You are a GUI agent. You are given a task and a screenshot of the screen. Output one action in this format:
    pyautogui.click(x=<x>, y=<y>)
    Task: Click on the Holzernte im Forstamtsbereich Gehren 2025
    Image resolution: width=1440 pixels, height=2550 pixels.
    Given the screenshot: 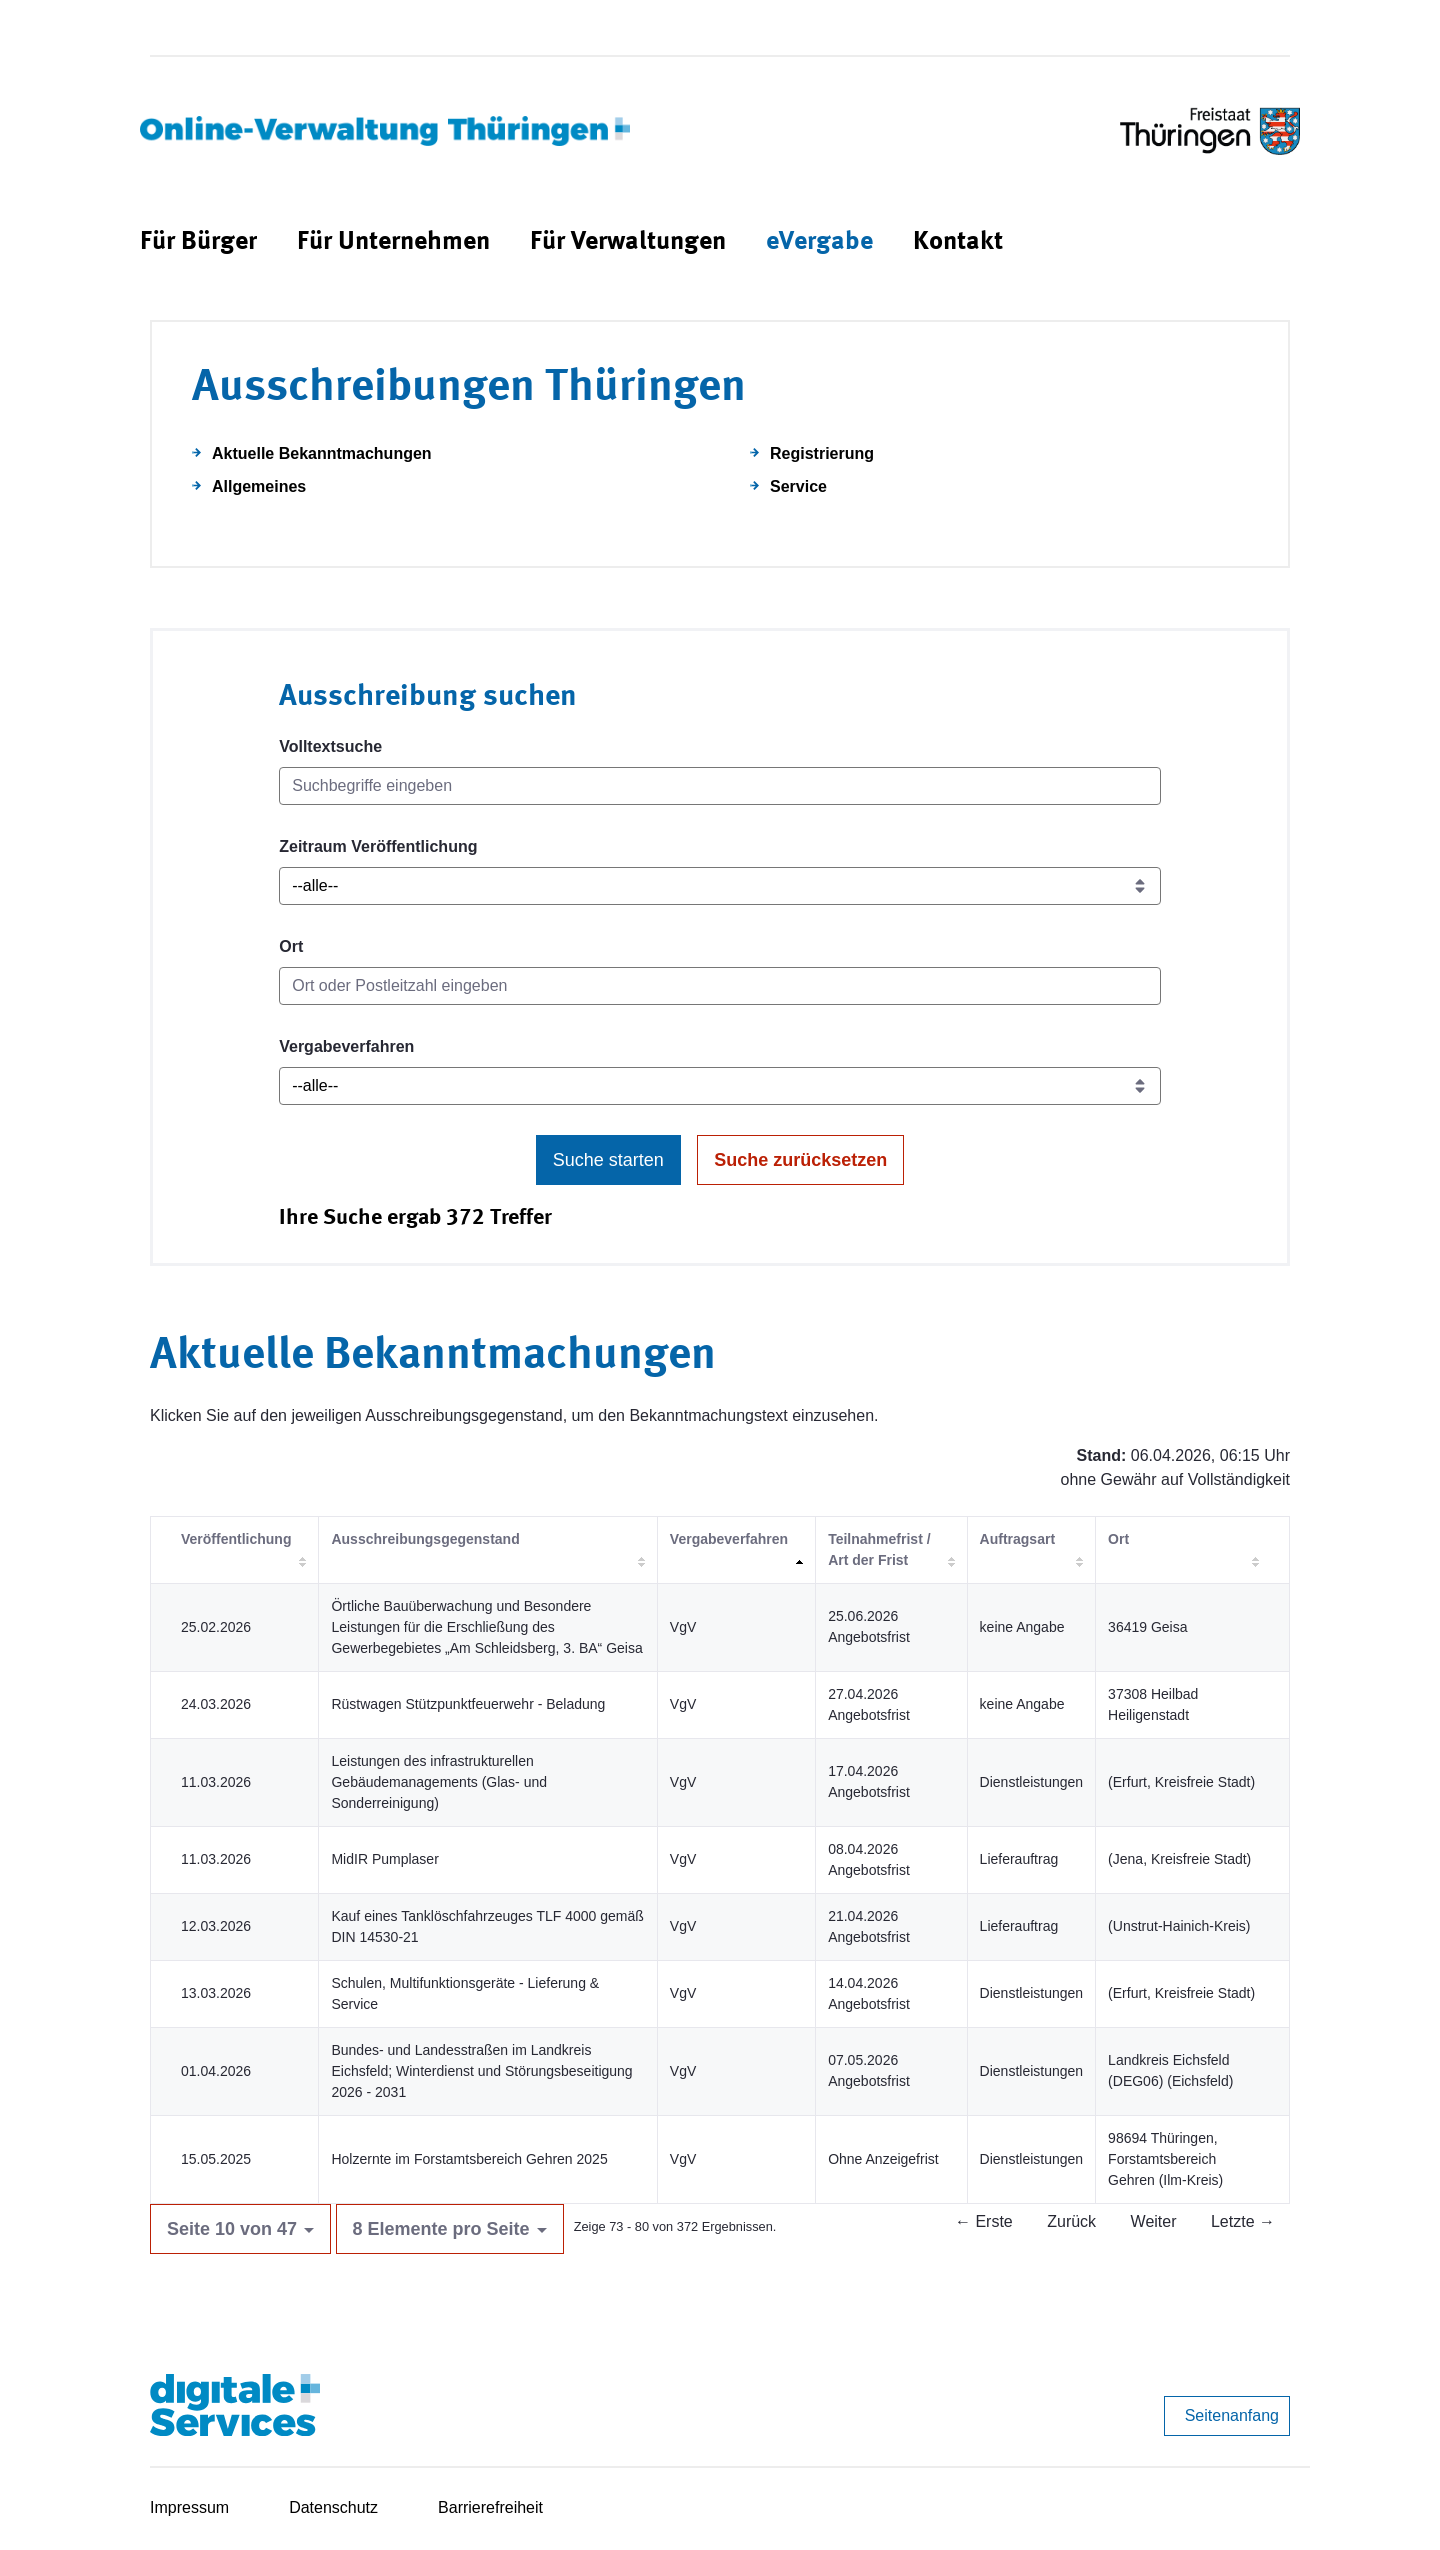 What is the action you would take?
    pyautogui.click(x=469, y=2159)
    